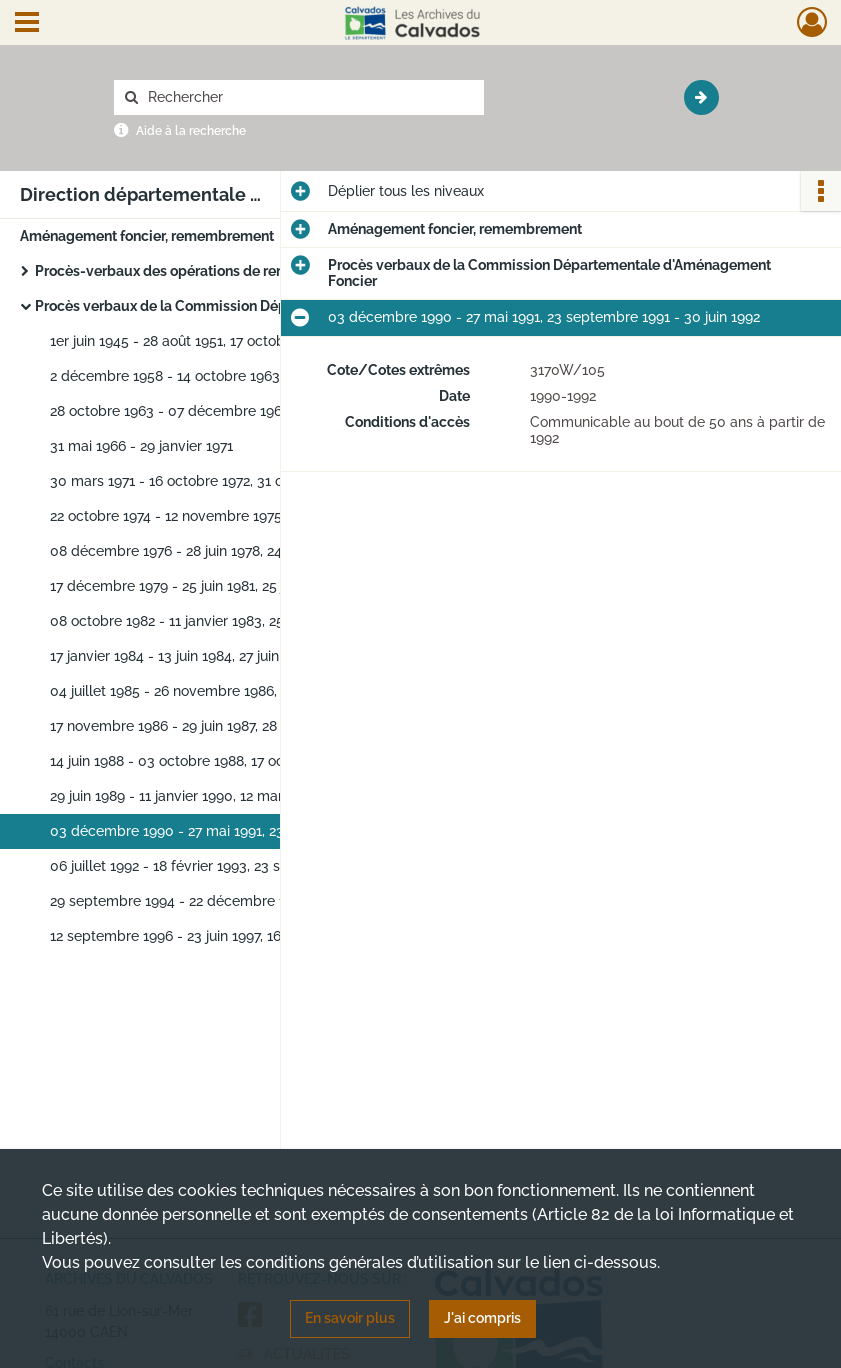 The image size is (841, 1368). Describe the element at coordinates (250, 866) in the screenshot. I see `06 juillet 1992 - 18 février 1993, 23 septembre 1993 - 15 septembre 1994` at that location.